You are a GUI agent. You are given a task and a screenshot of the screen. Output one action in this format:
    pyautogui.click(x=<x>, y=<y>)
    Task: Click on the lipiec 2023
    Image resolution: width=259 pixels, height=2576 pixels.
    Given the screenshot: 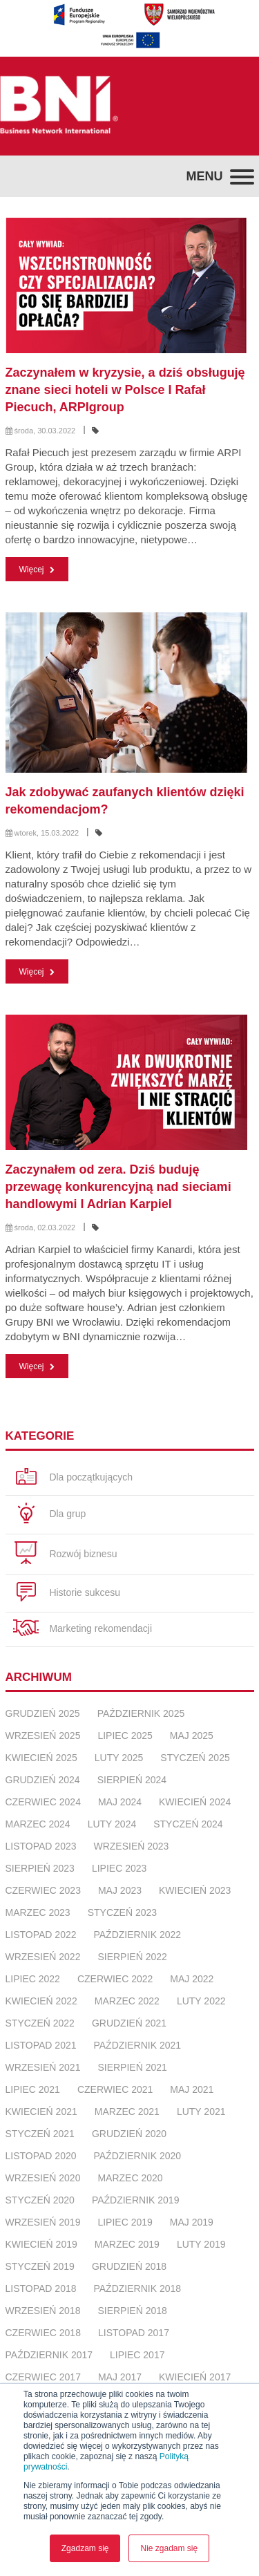 What is the action you would take?
    pyautogui.click(x=119, y=1868)
    